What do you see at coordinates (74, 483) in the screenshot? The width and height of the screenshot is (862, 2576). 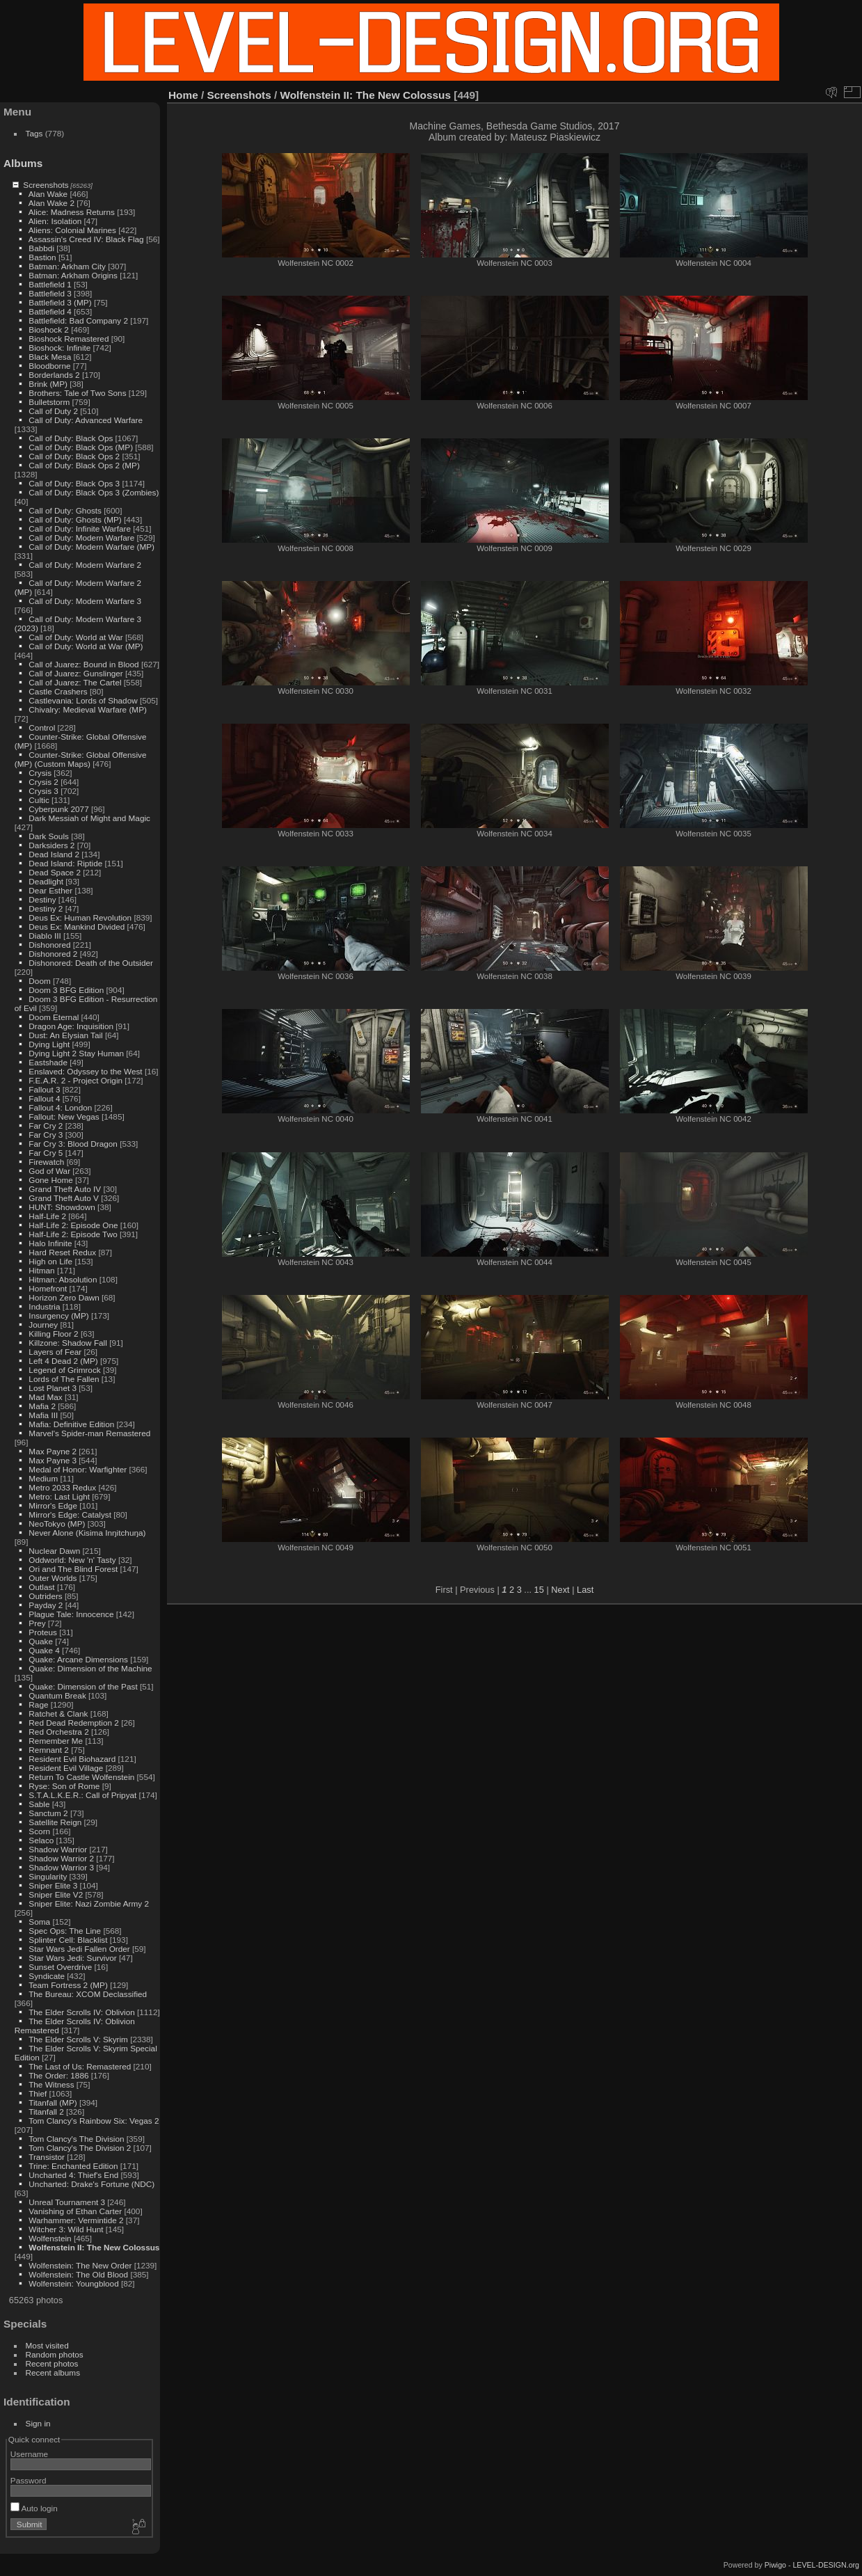 I see `Call of Duty: Black Ops 3` at bounding box center [74, 483].